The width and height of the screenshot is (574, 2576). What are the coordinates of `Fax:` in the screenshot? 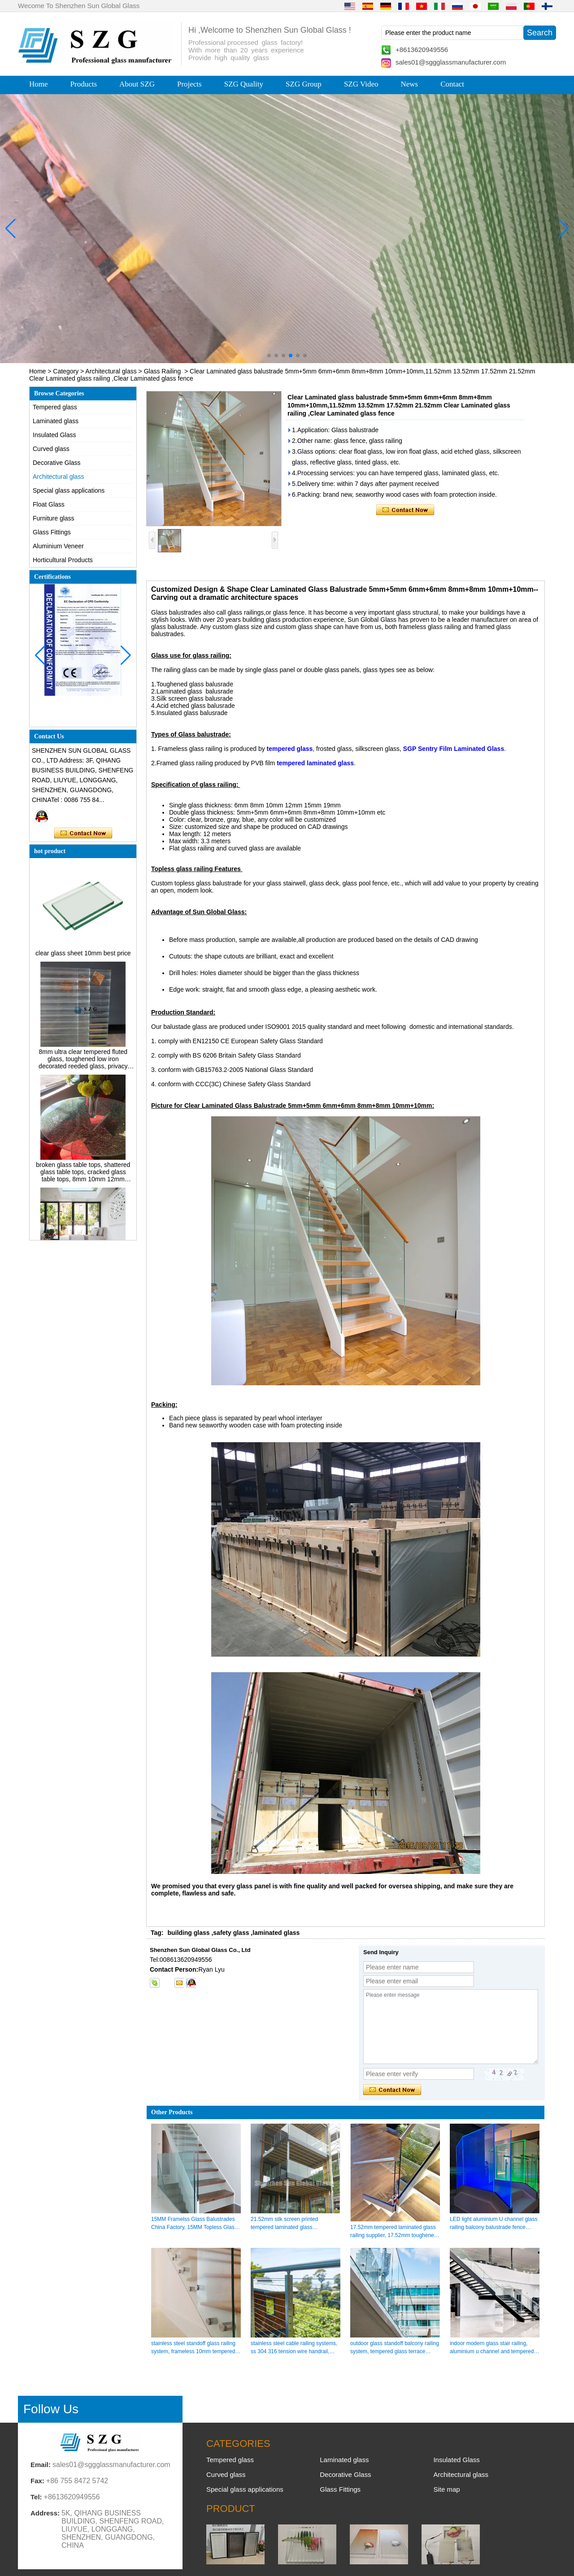 It's located at (37, 2481).